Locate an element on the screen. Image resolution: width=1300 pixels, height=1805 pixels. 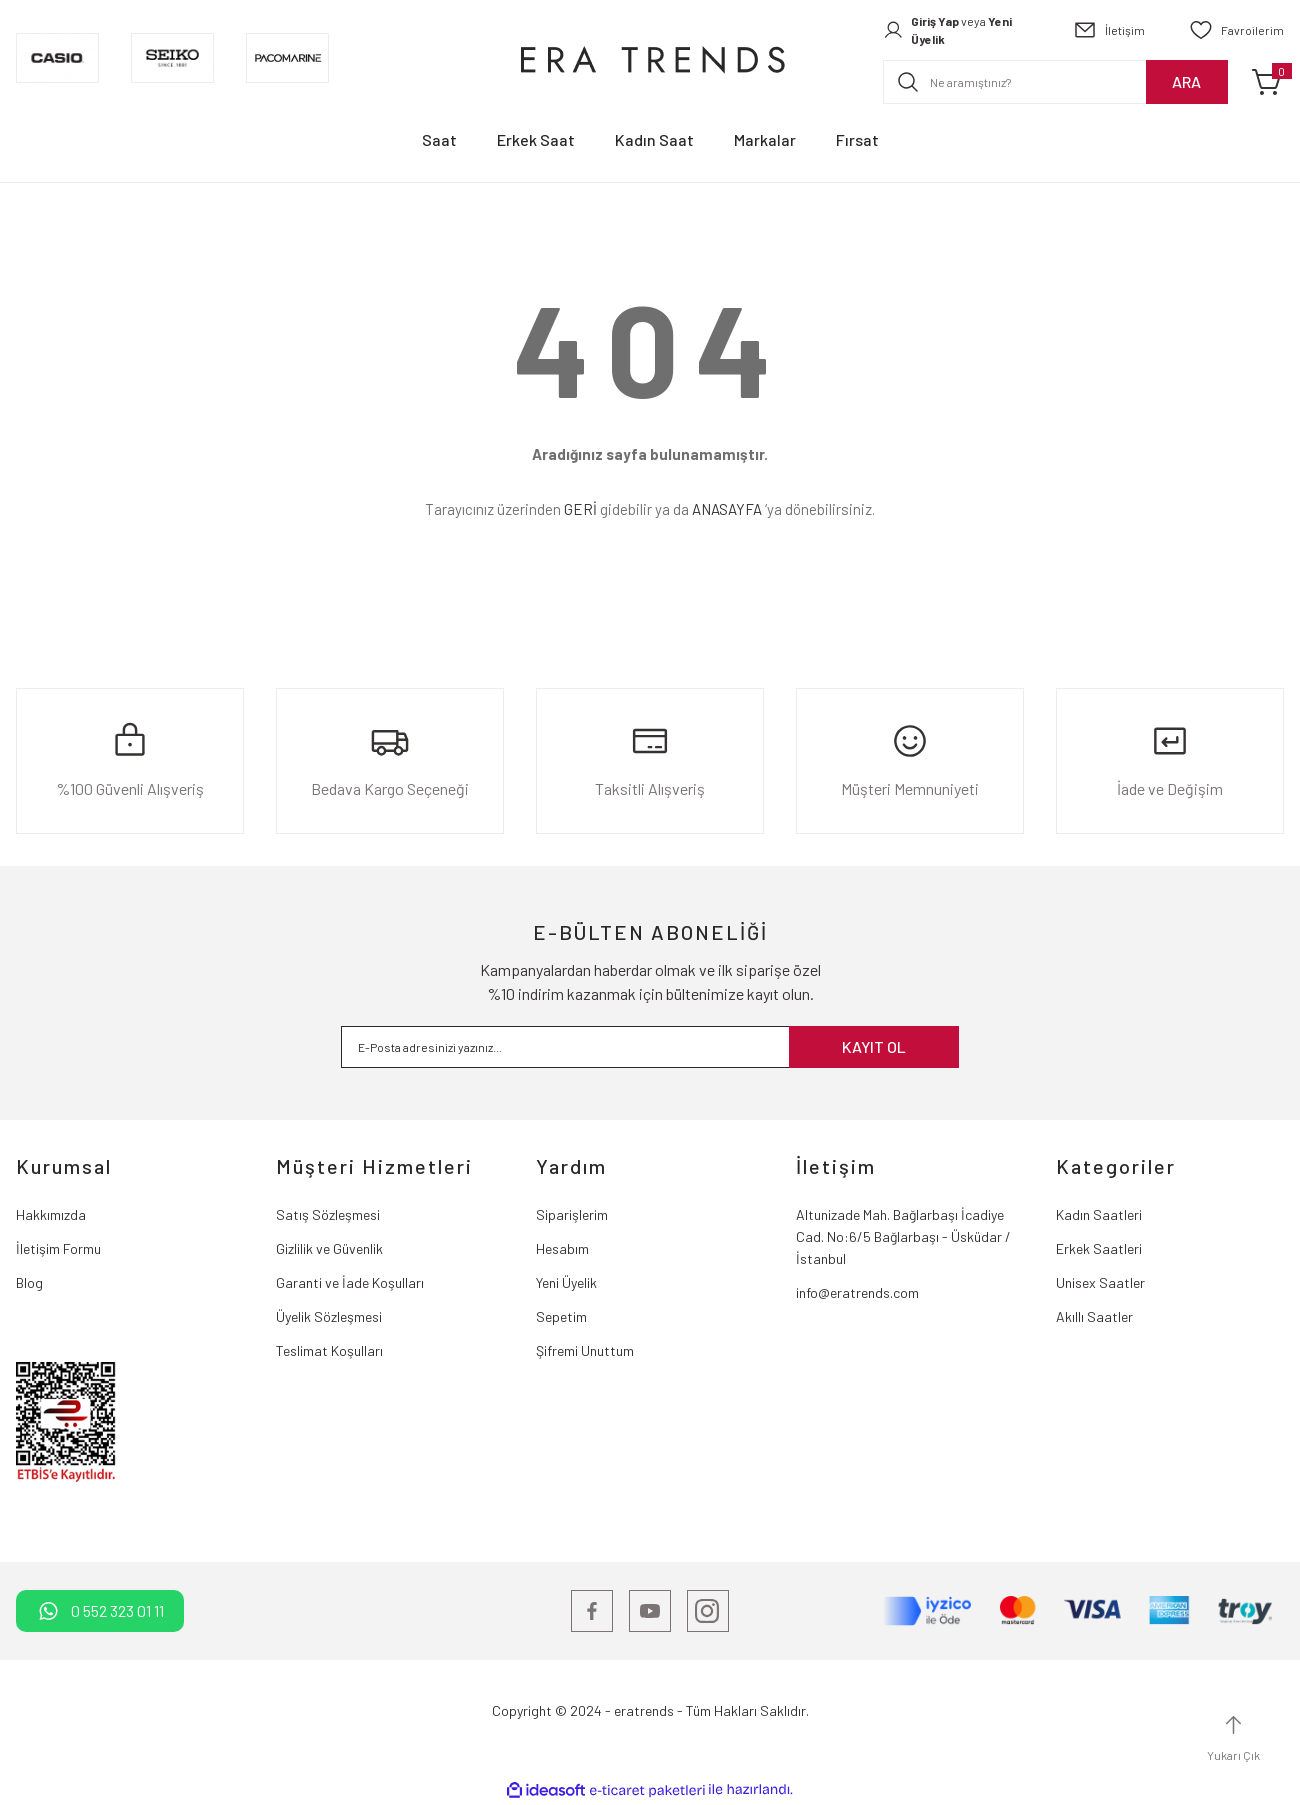
Gizlilik ve Güvenlik is located at coordinates (329, 1248).